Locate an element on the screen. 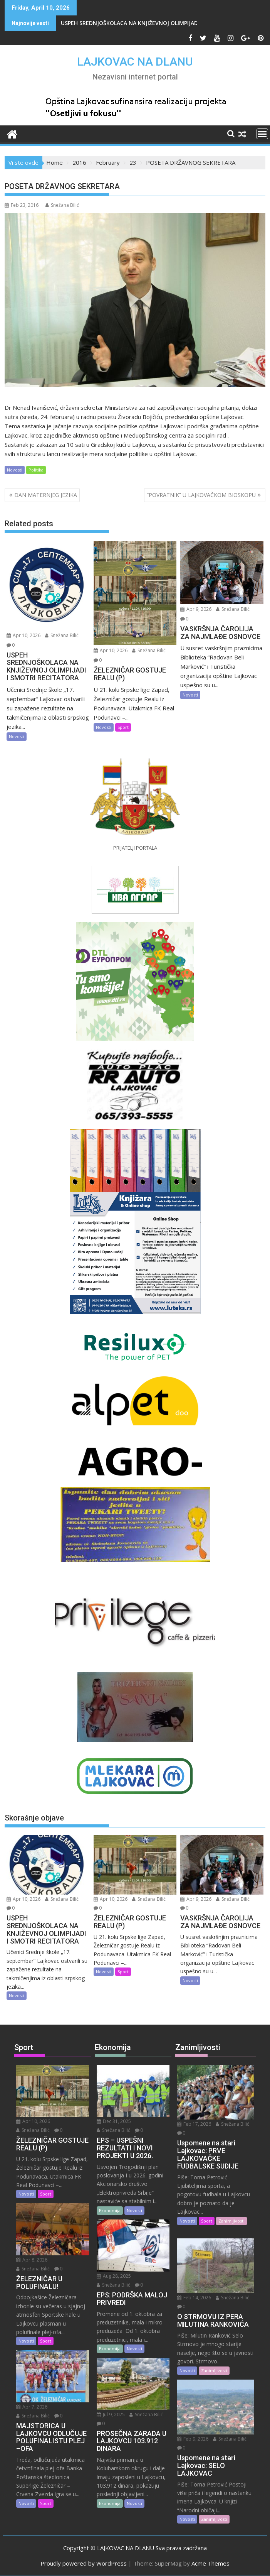 The height and width of the screenshot is (2576, 270). Novosti is located at coordinates (14, 470).